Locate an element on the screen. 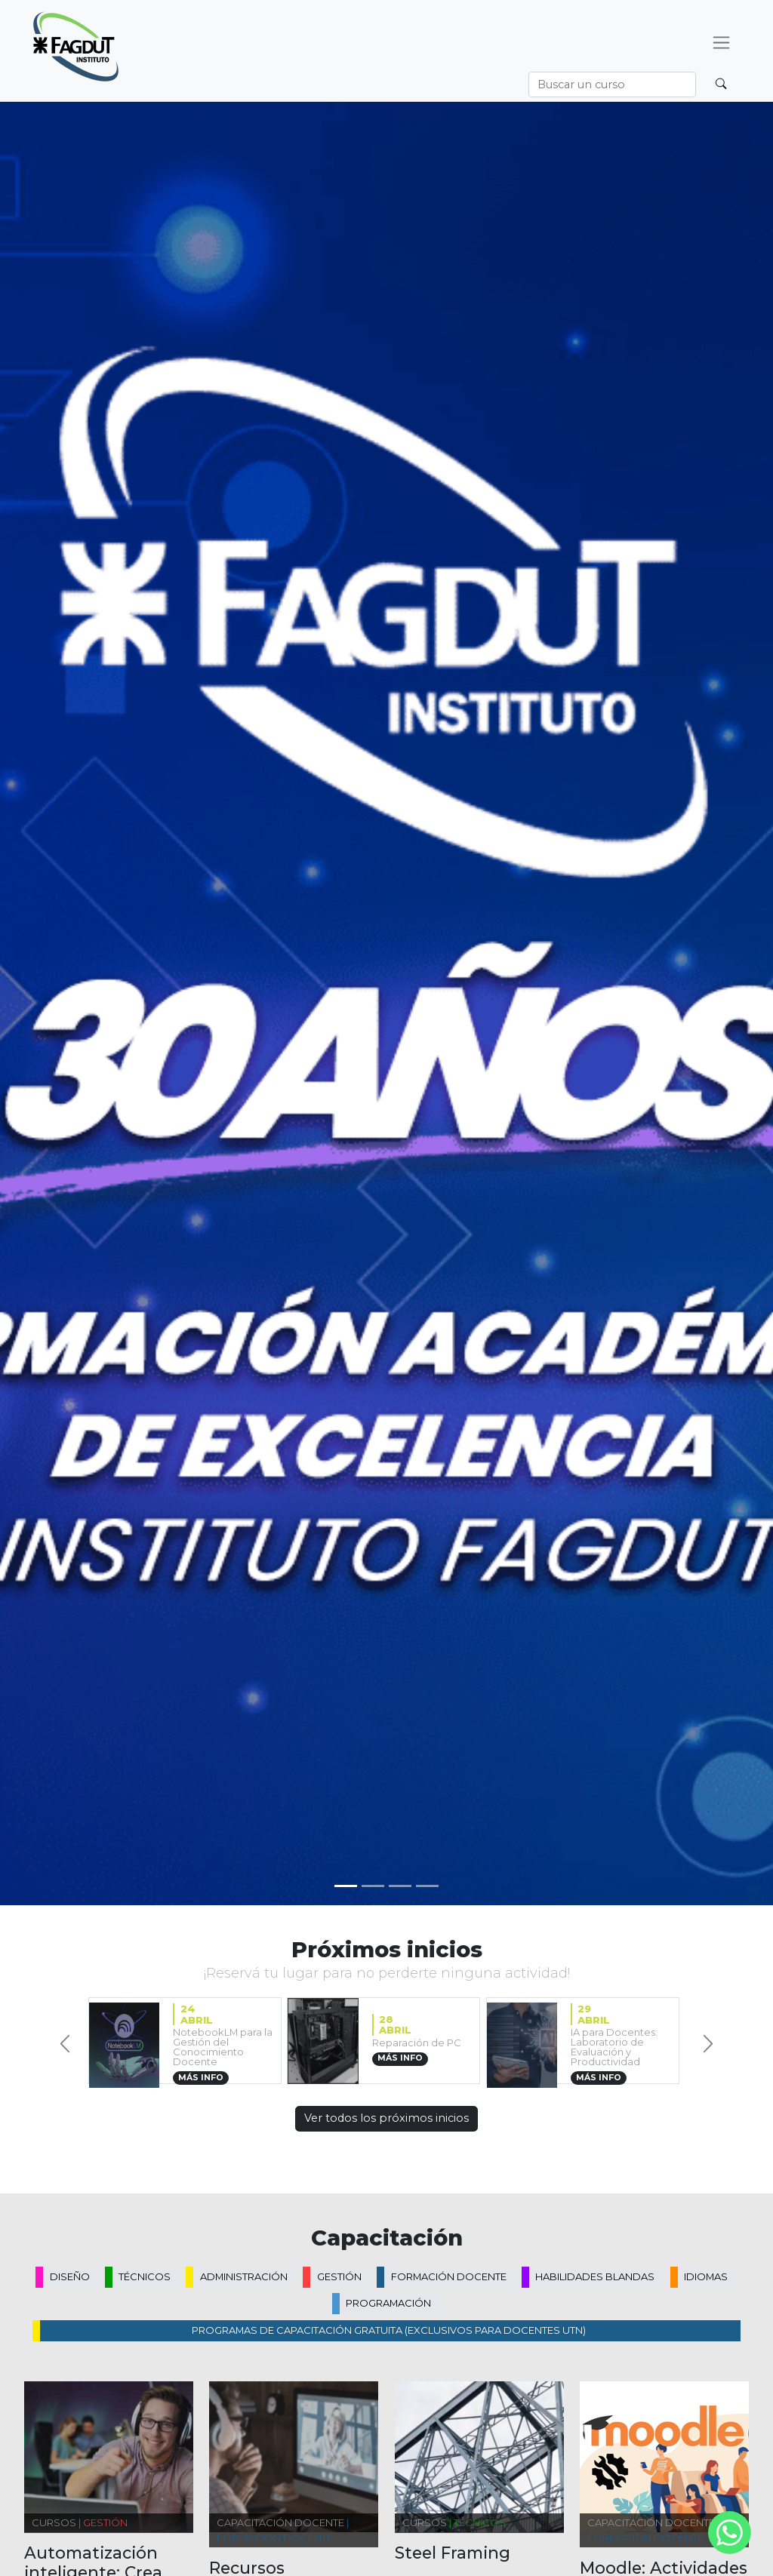 This screenshot has height=2576, width=773. [Slide 2] is located at coordinates (400, 1886).